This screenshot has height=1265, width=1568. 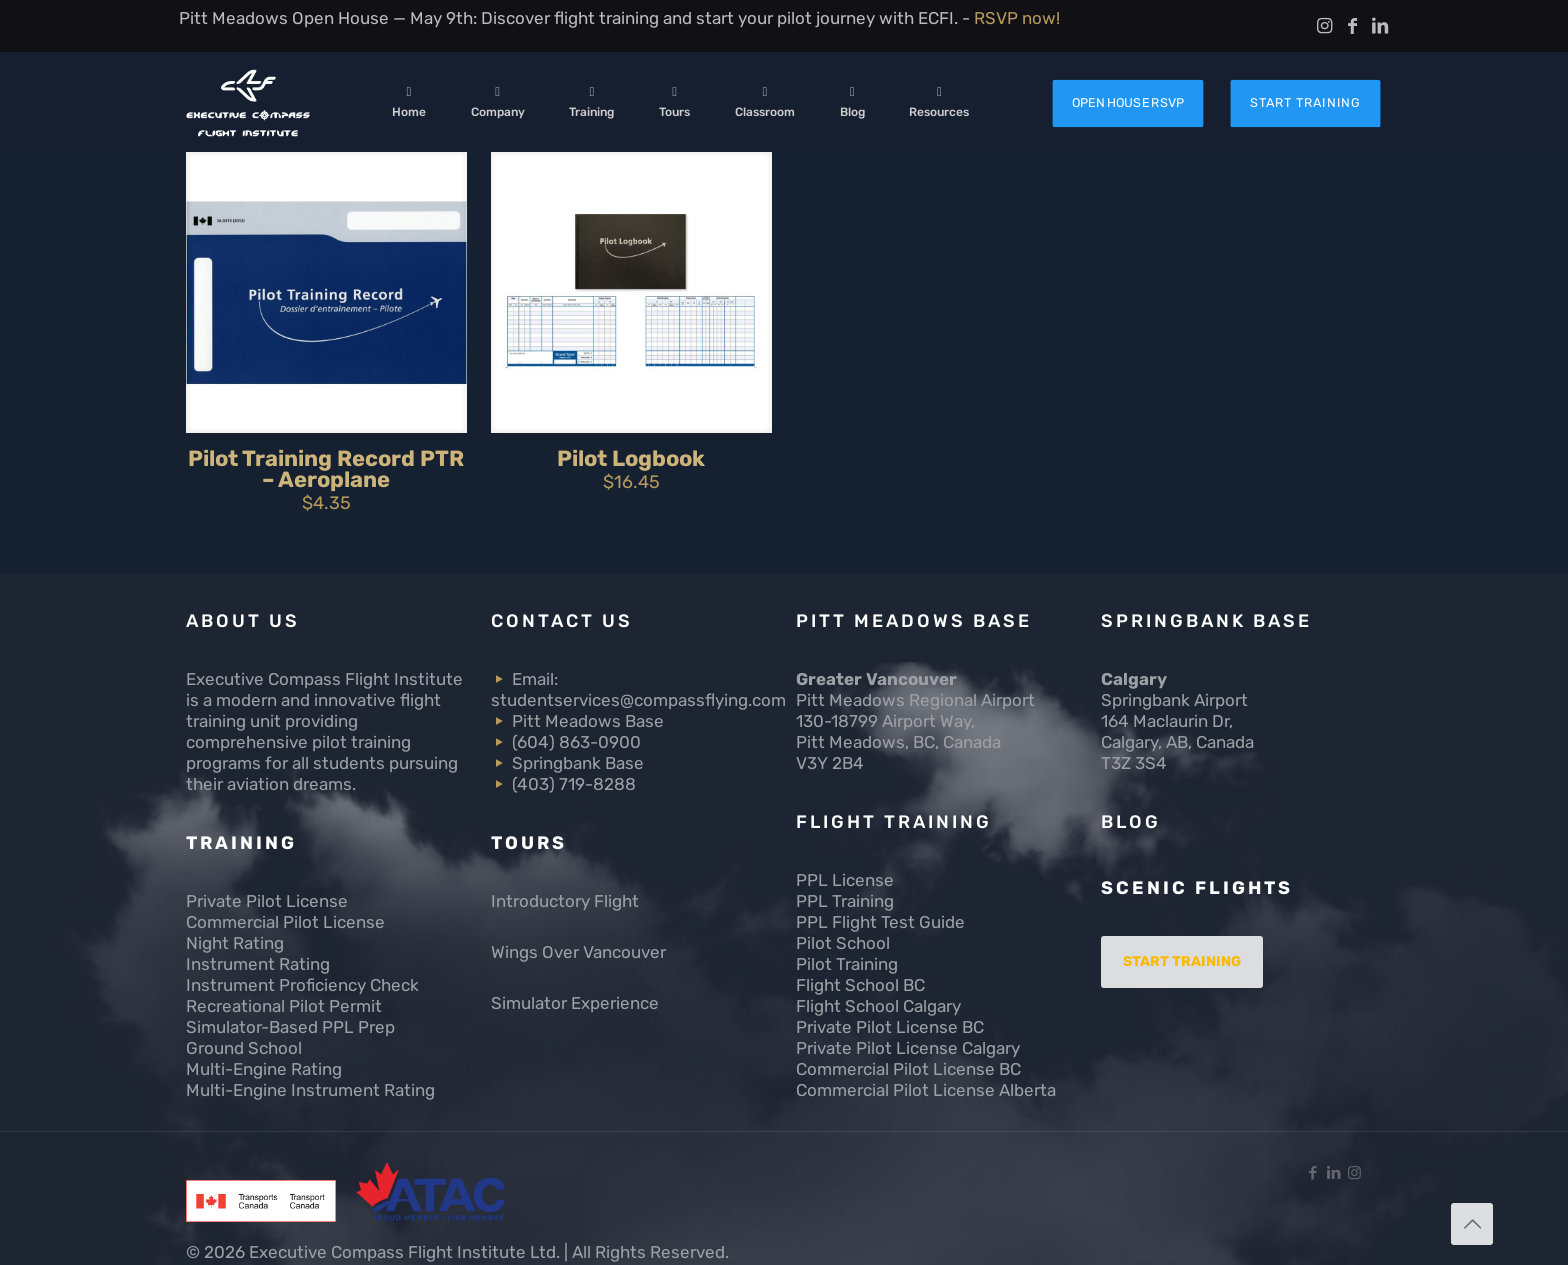 What do you see at coordinates (284, 1006) in the screenshot?
I see `Recreational Pilot Permit` at bounding box center [284, 1006].